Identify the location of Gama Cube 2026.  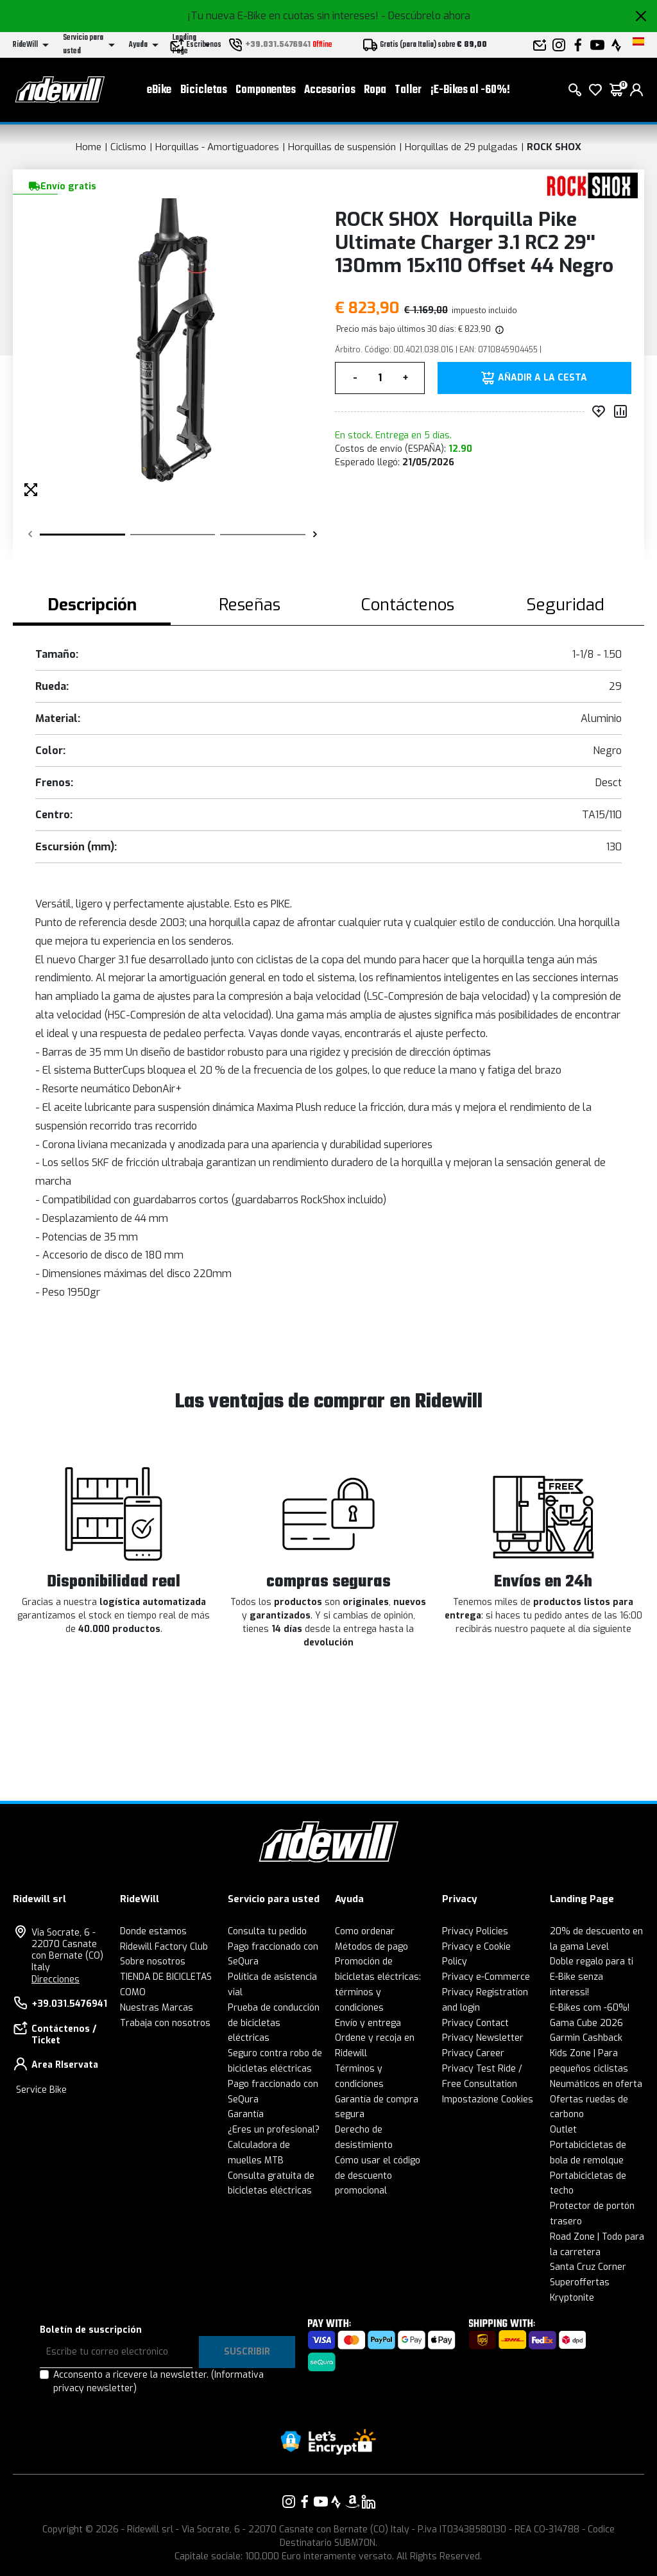
(586, 2023).